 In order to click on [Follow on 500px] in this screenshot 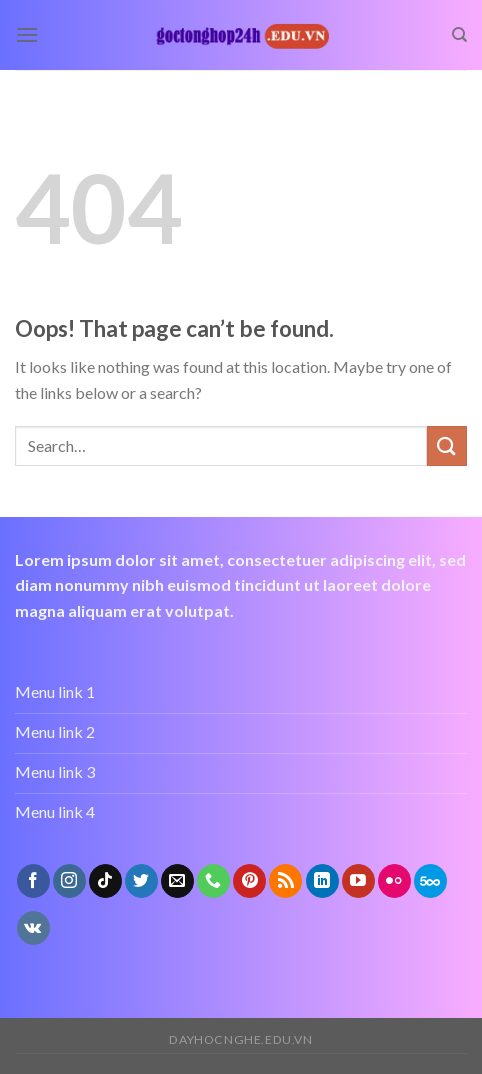, I will do `click(430, 881)`.